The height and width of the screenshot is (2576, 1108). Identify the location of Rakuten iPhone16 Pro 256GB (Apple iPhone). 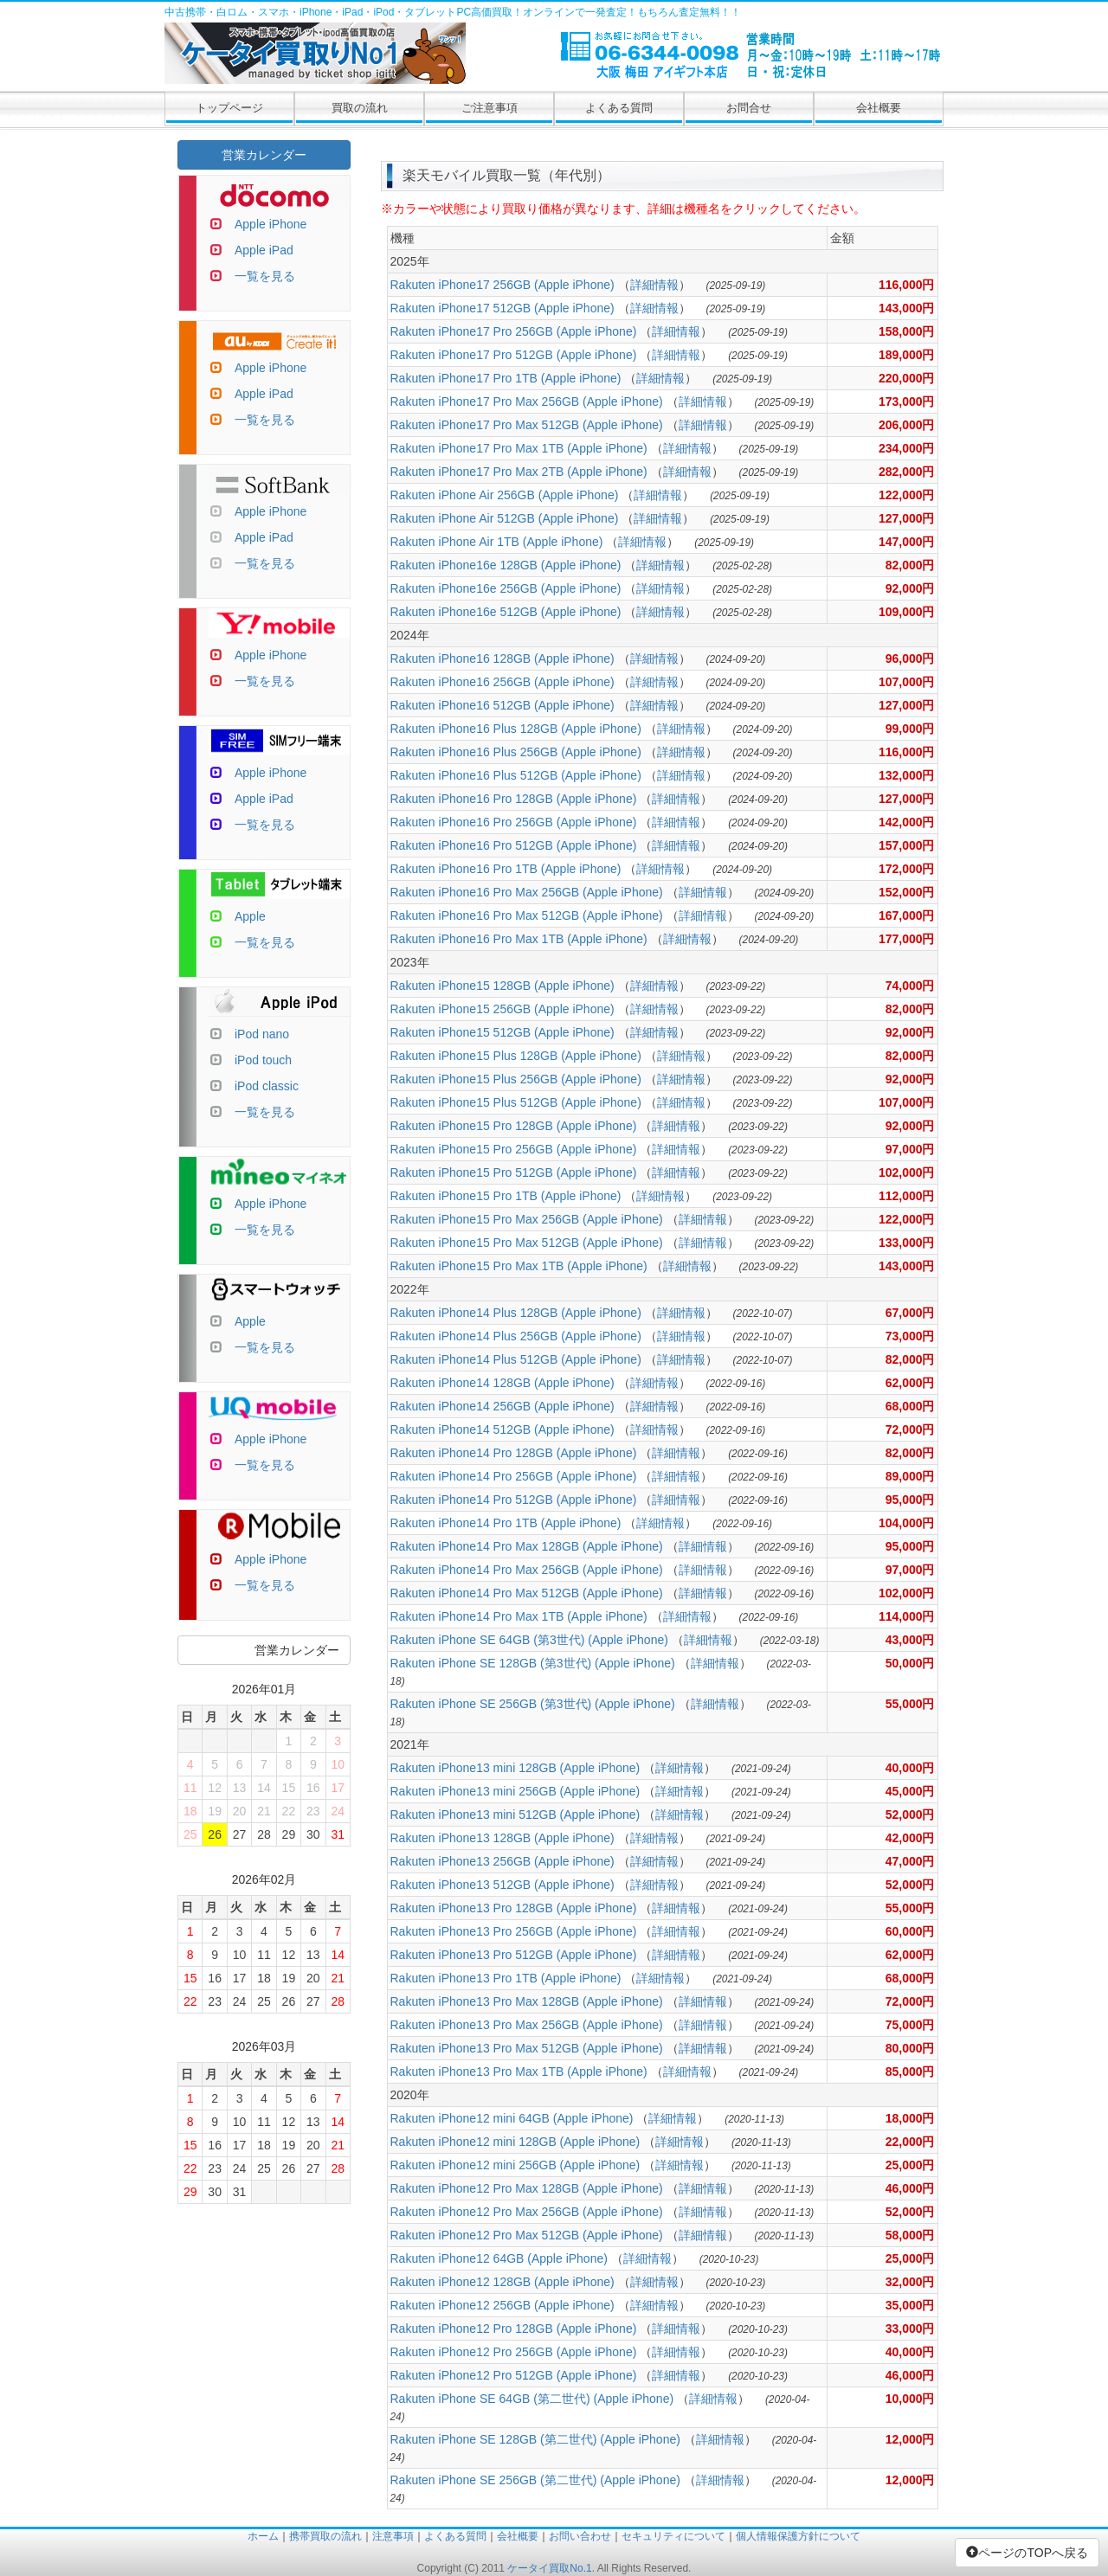
(513, 822).